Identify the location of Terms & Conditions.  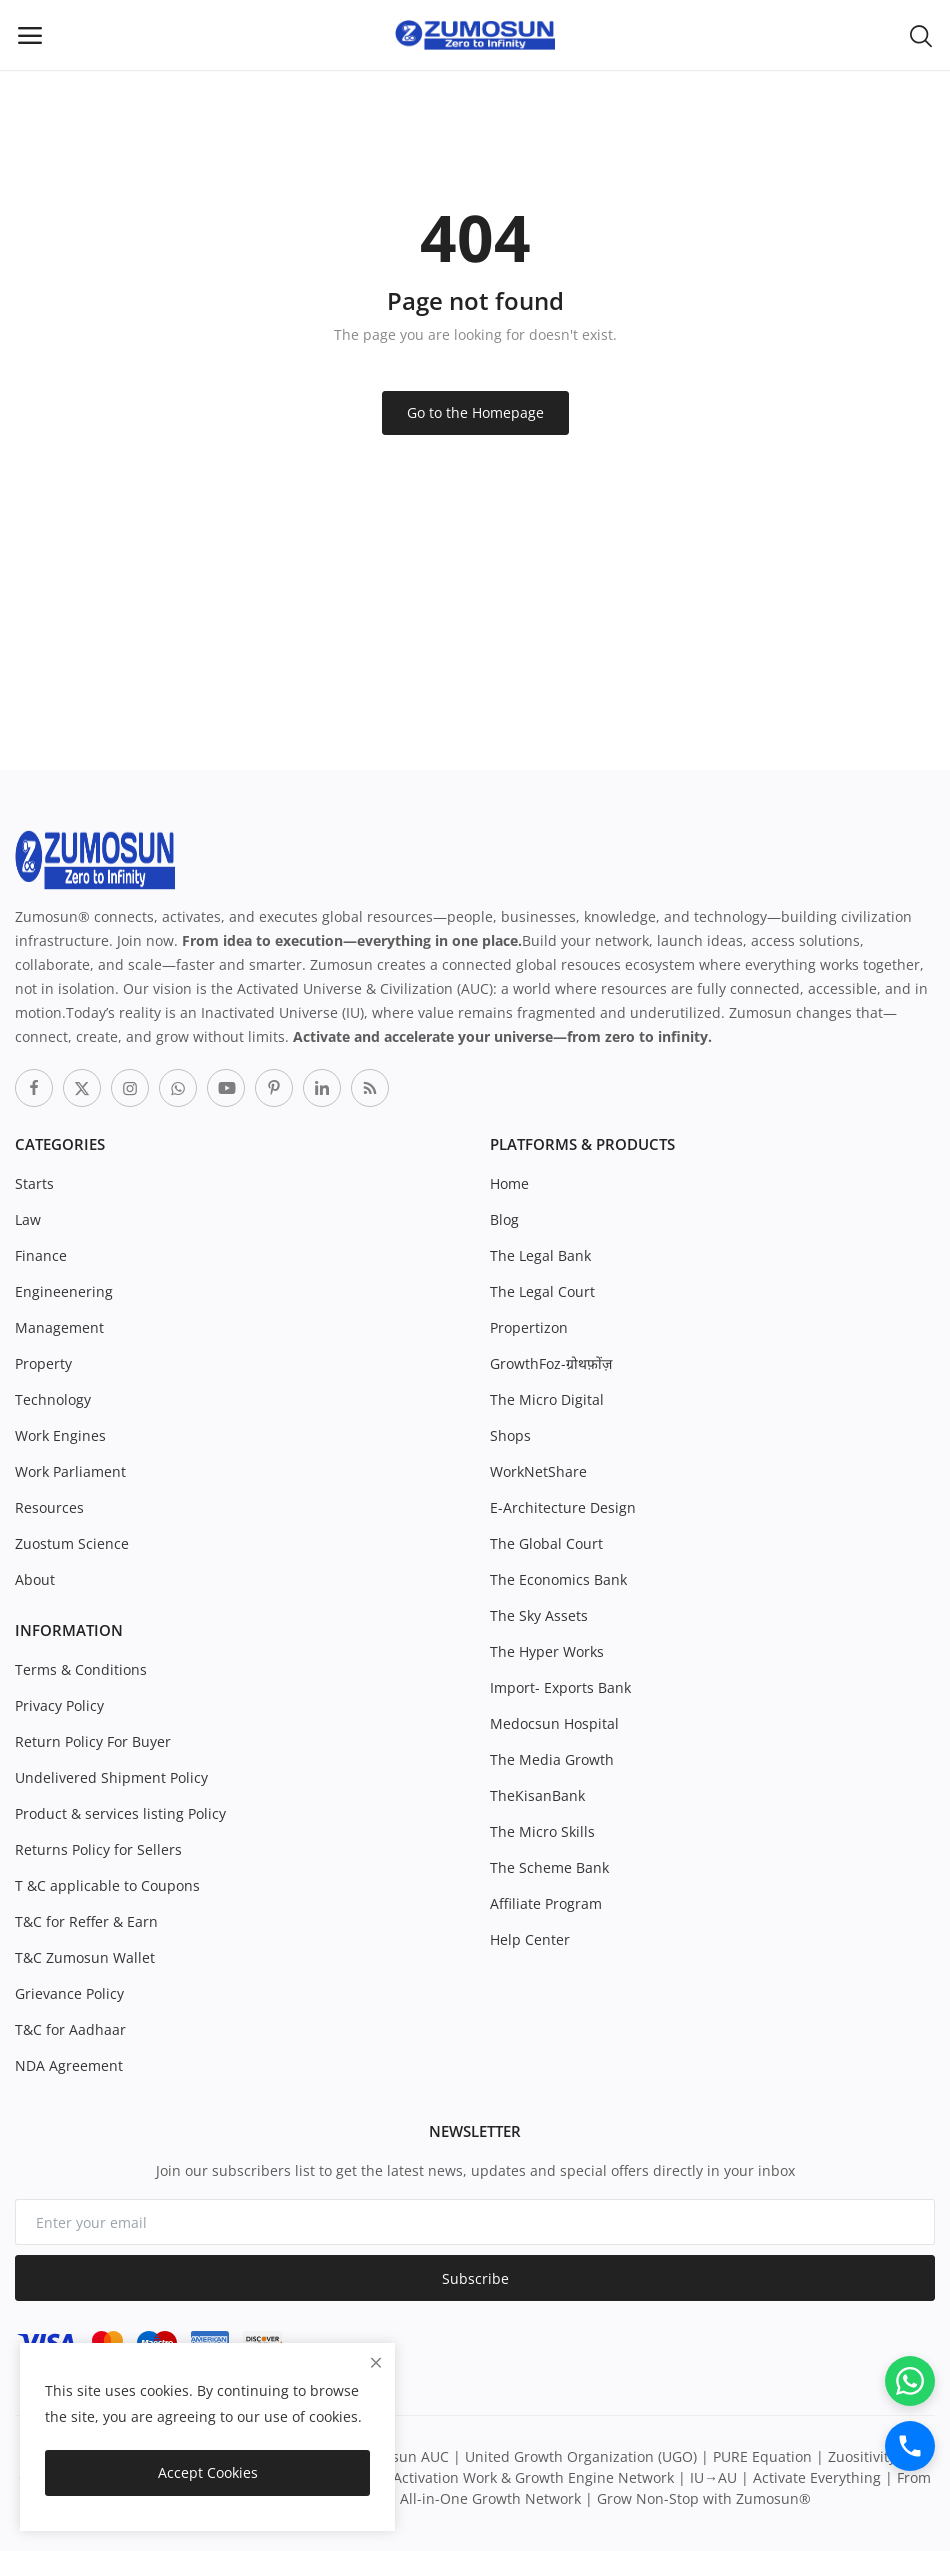
(81, 1669).